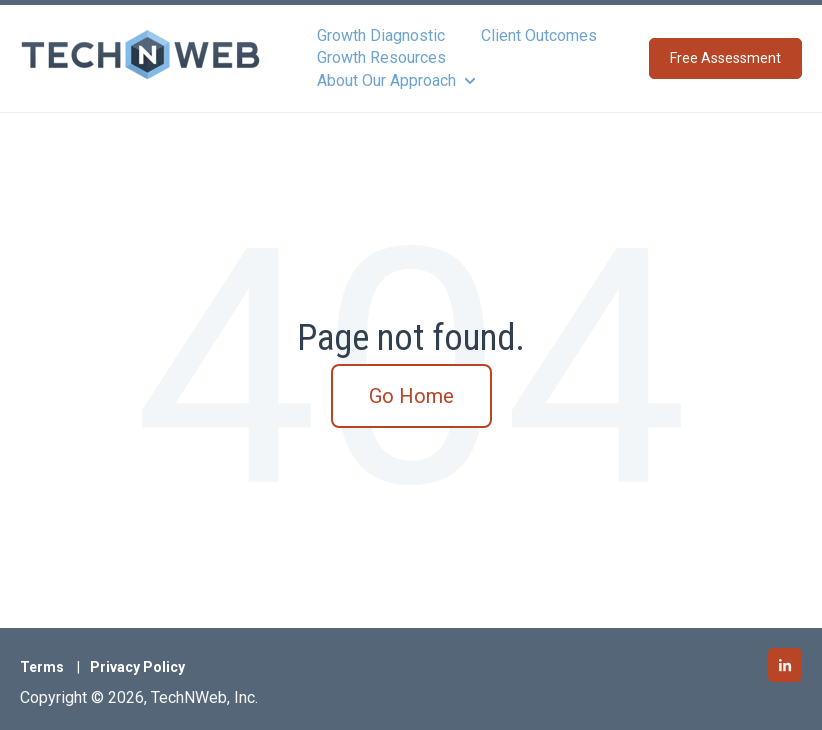 Image resolution: width=822 pixels, height=730 pixels. I want to click on Privacy Policy [menuitem], so click(137, 667).